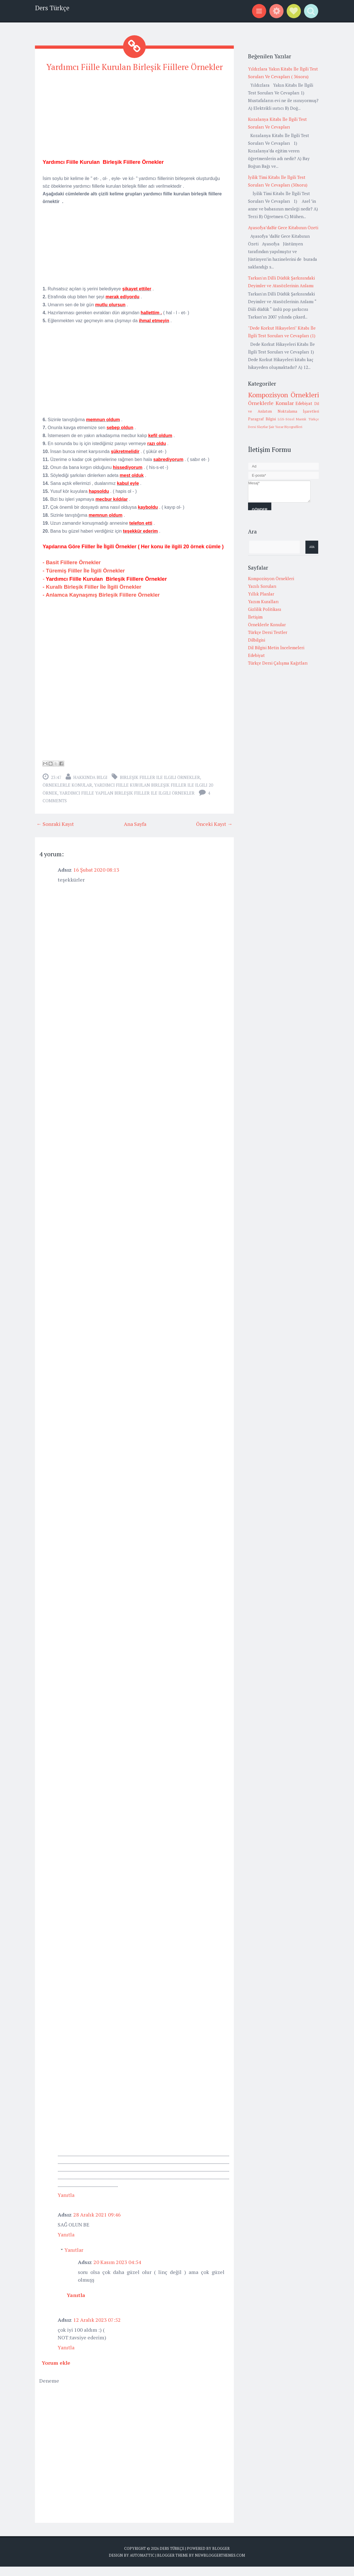 This screenshot has width=354, height=2576. I want to click on Dilbilgisi, so click(256, 640).